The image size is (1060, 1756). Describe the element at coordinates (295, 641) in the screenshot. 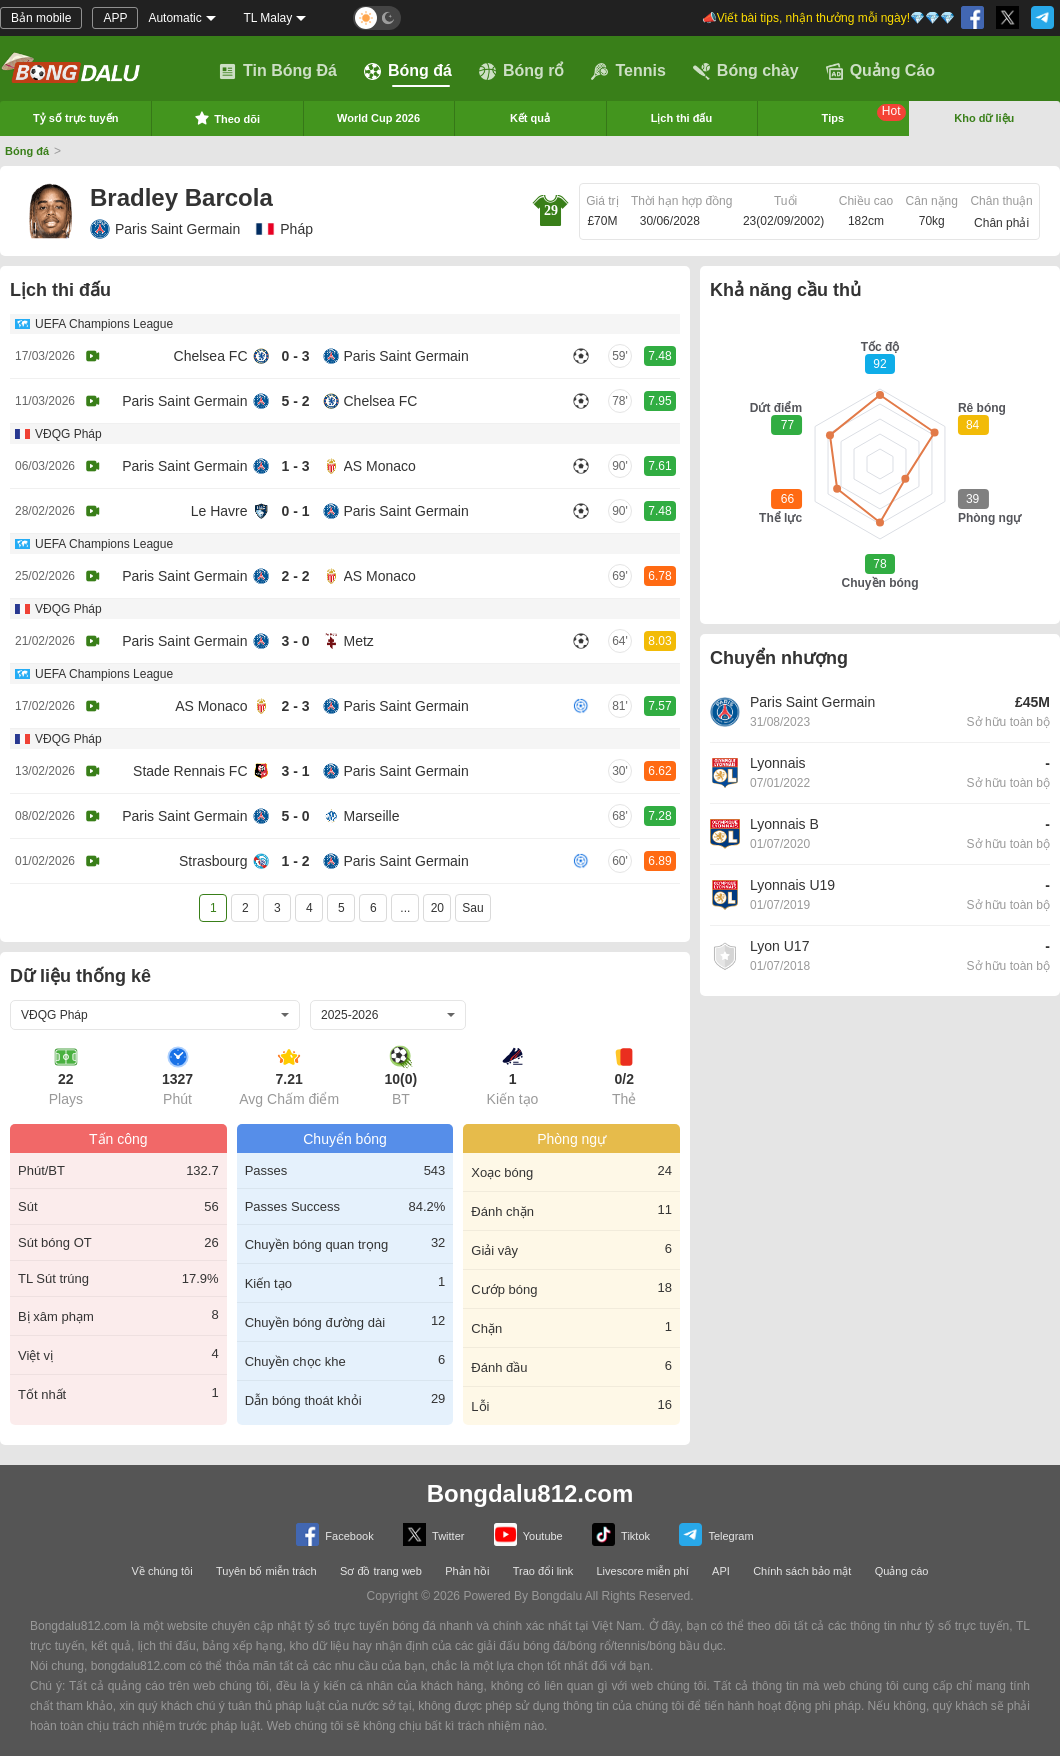

I see `3 - 0` at that location.